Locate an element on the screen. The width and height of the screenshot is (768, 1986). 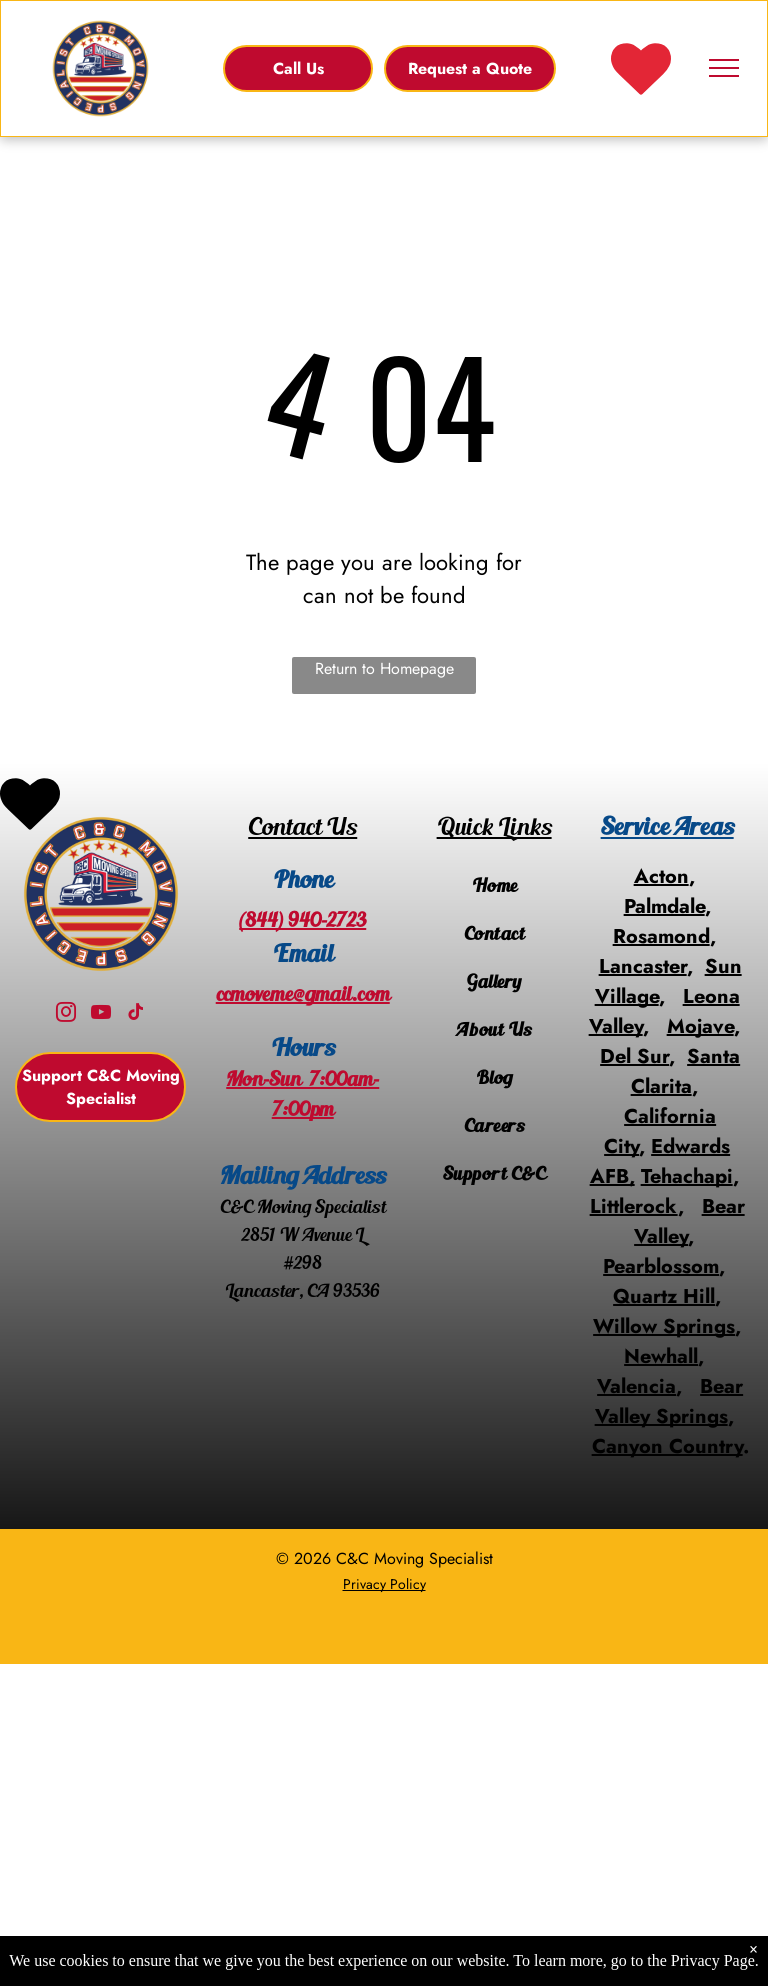
Return to Homepage is located at coordinates (384, 668).